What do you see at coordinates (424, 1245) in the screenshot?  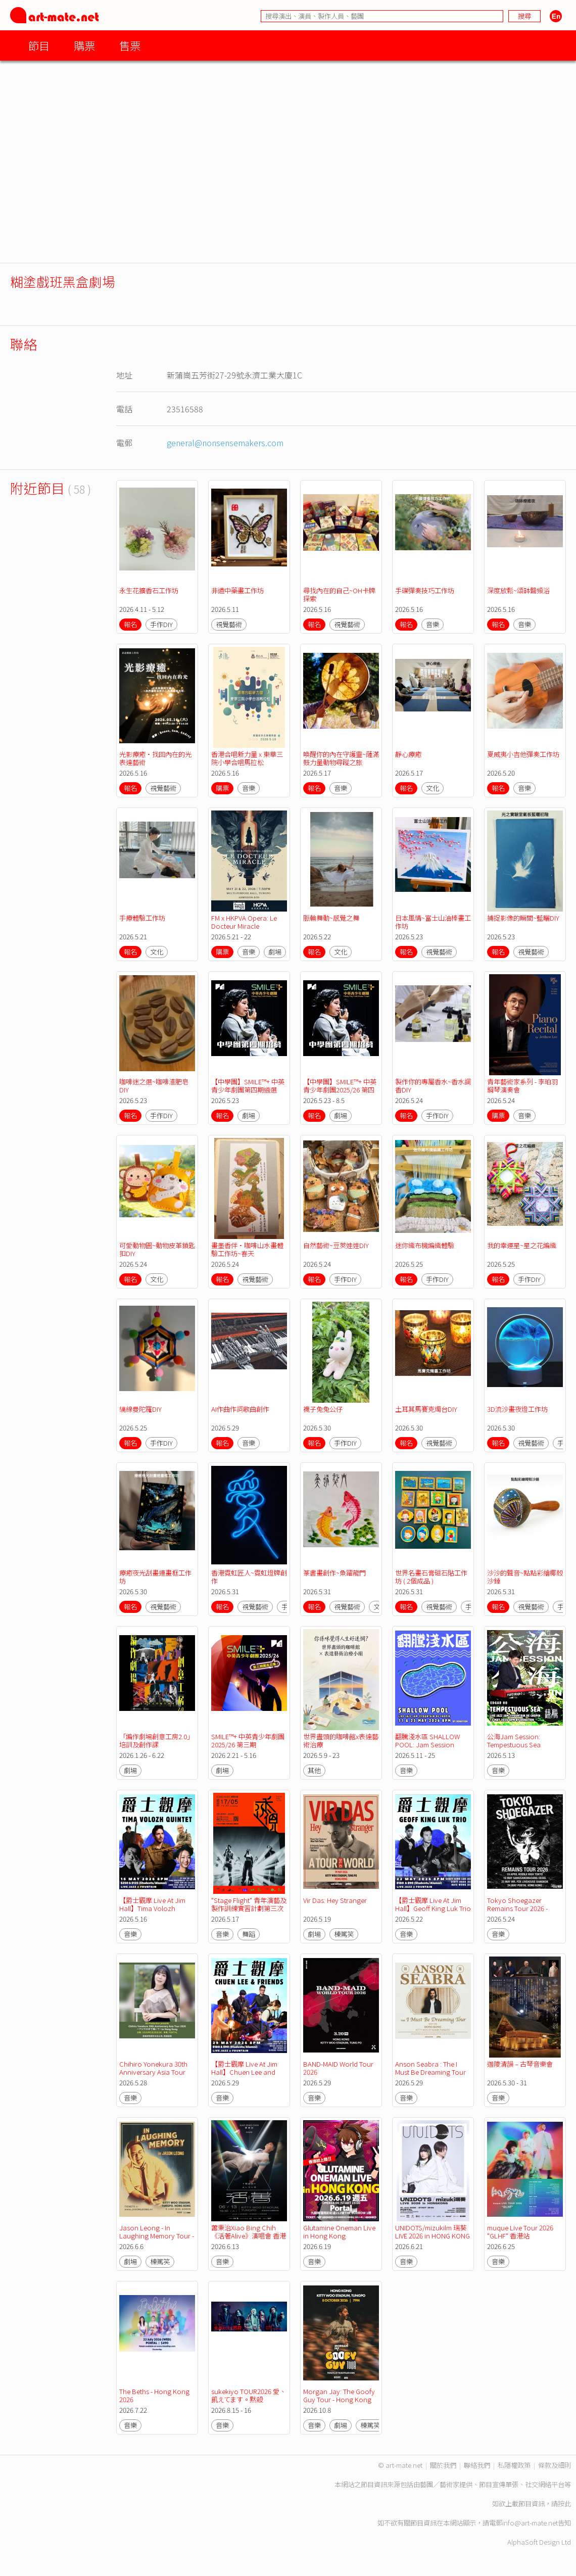 I see `迷你織布機編織體驗` at bounding box center [424, 1245].